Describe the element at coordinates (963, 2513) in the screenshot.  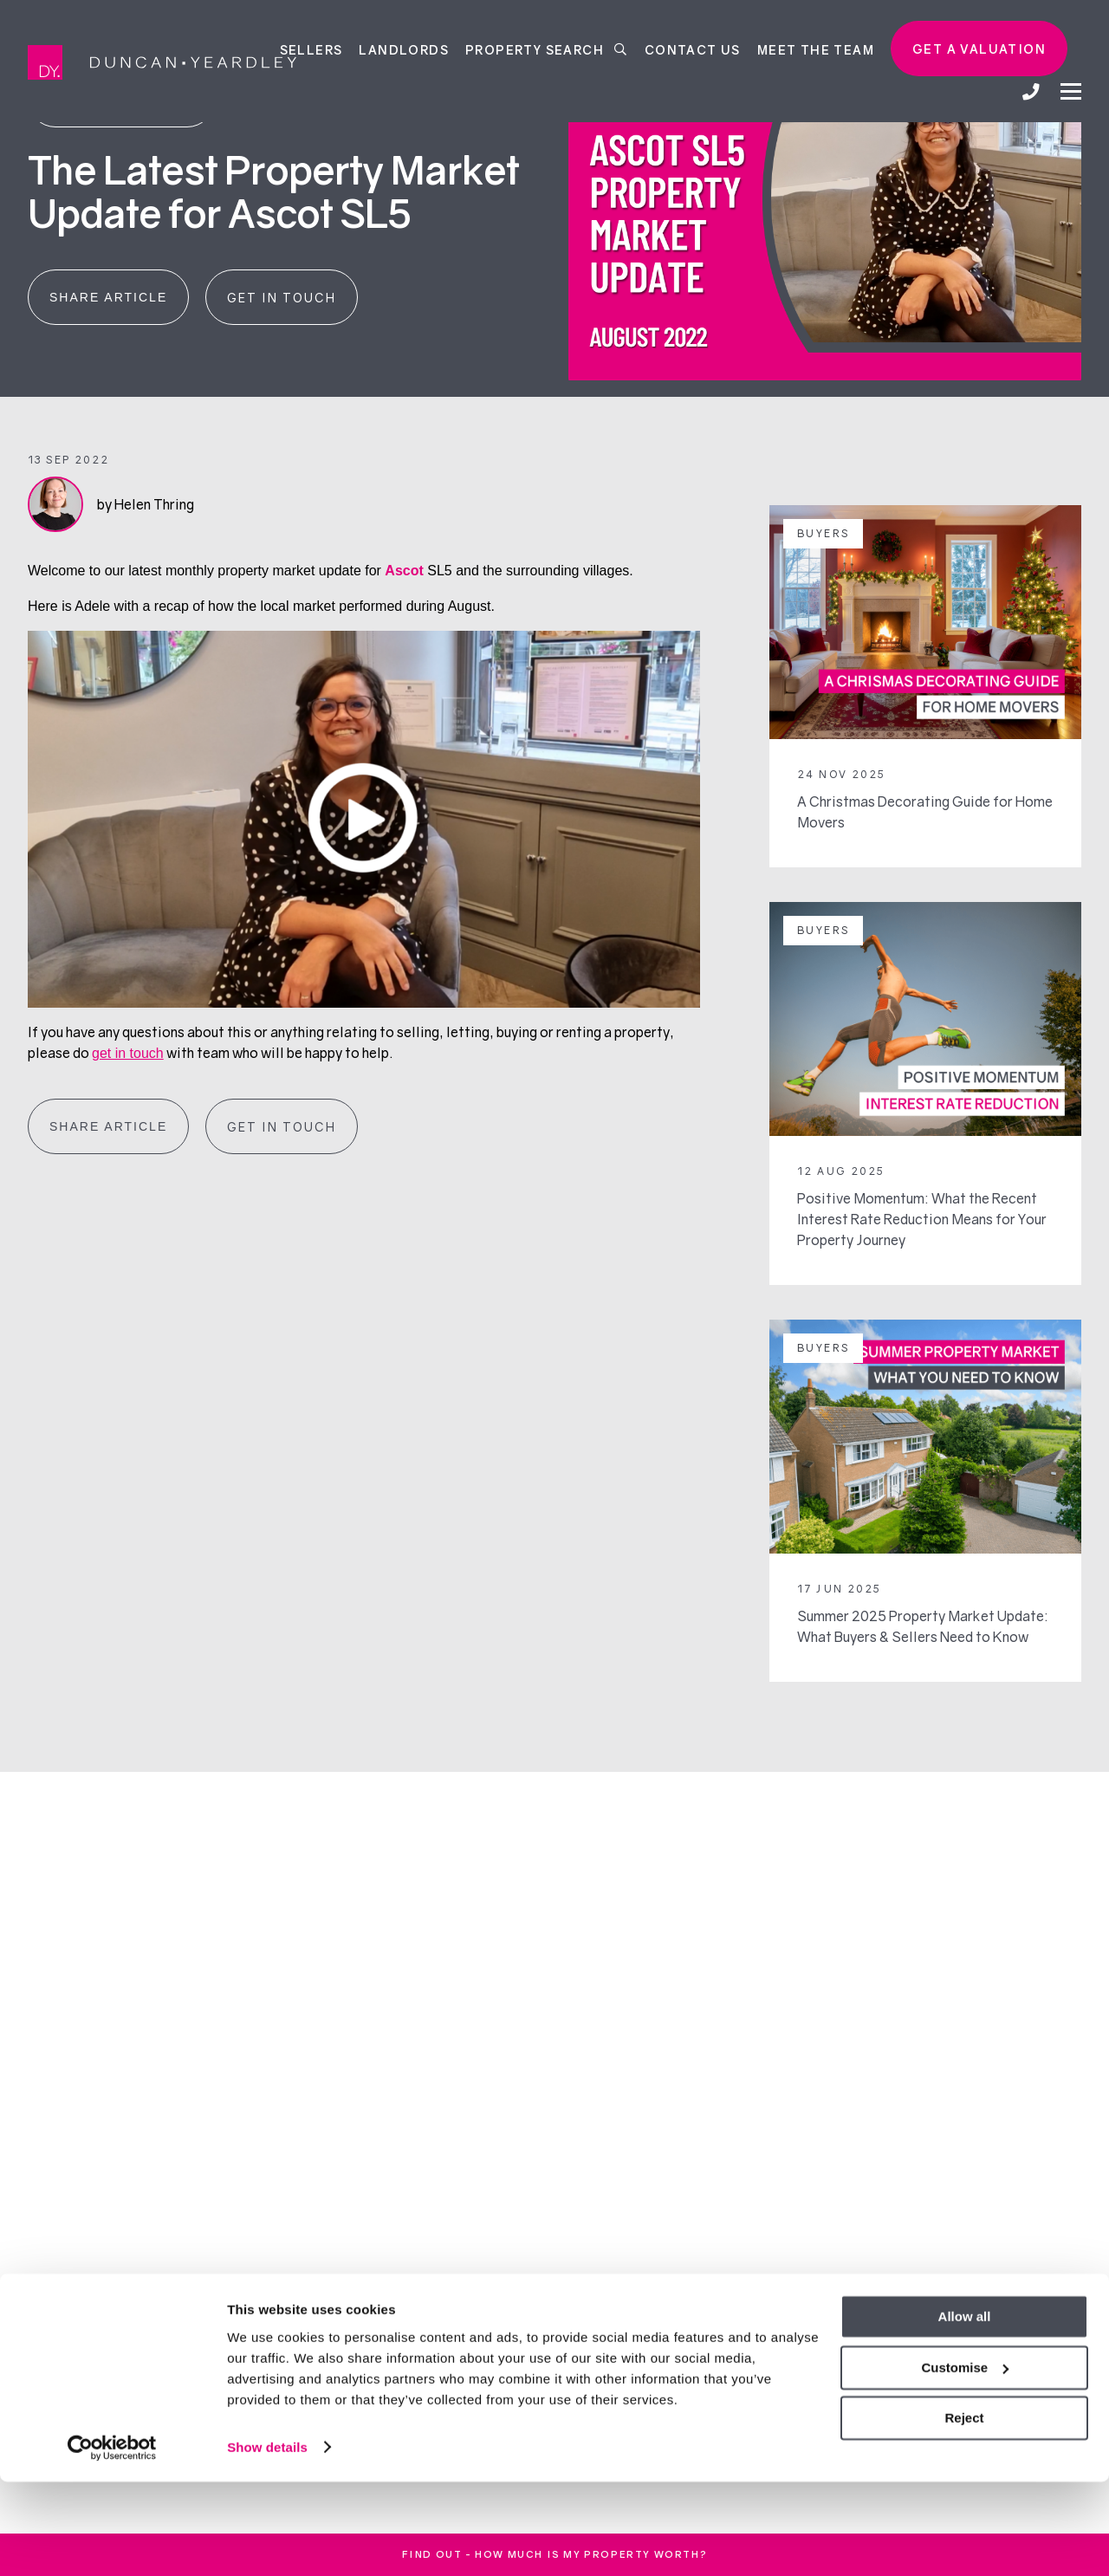
I see `Reject` at that location.